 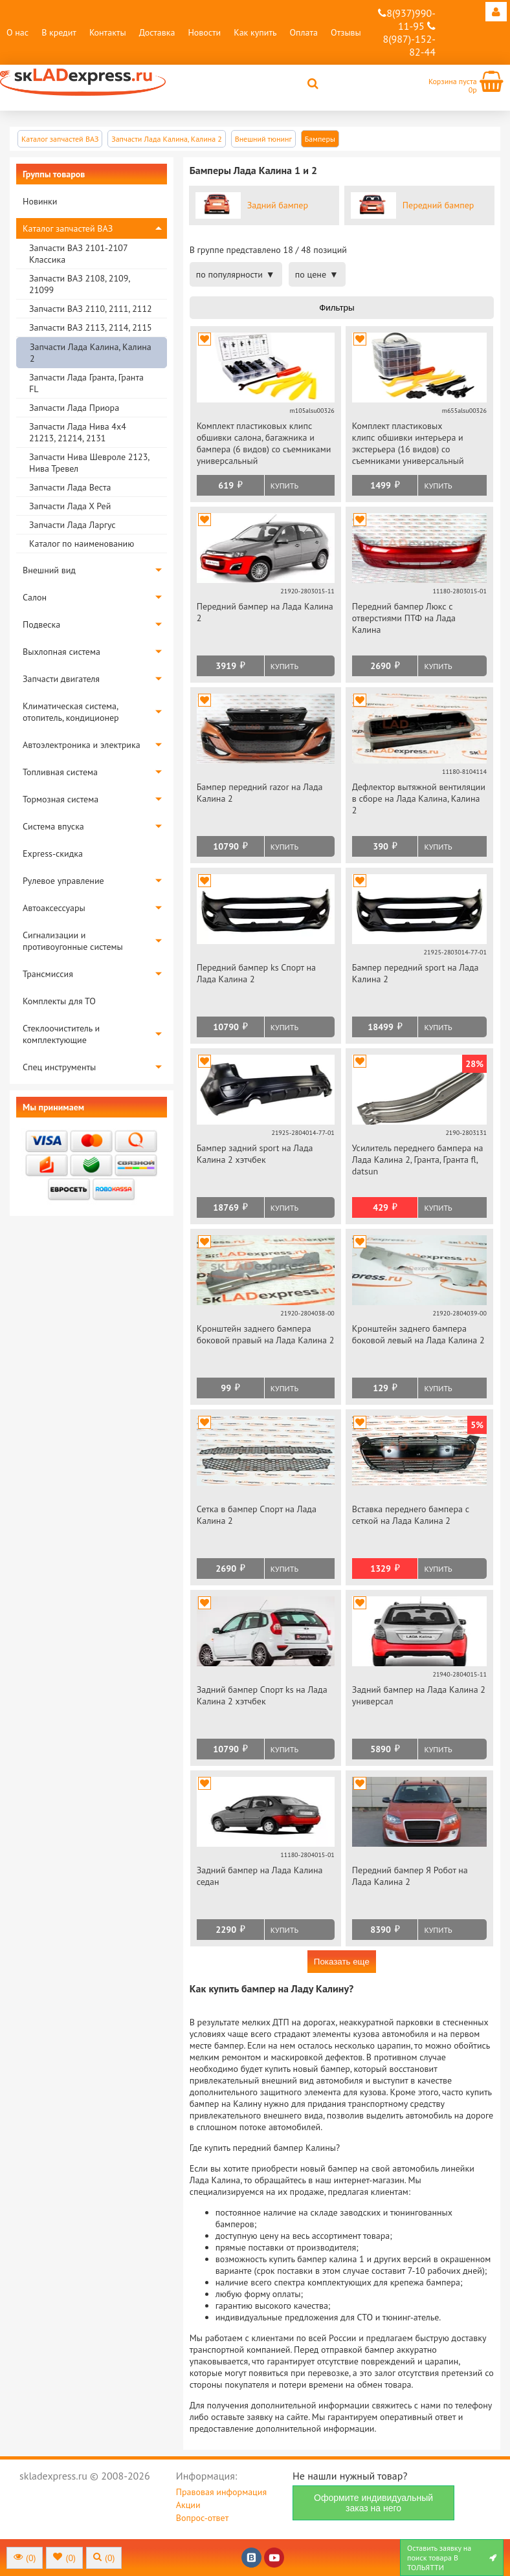 I want to click on В кредит, so click(x=58, y=32).